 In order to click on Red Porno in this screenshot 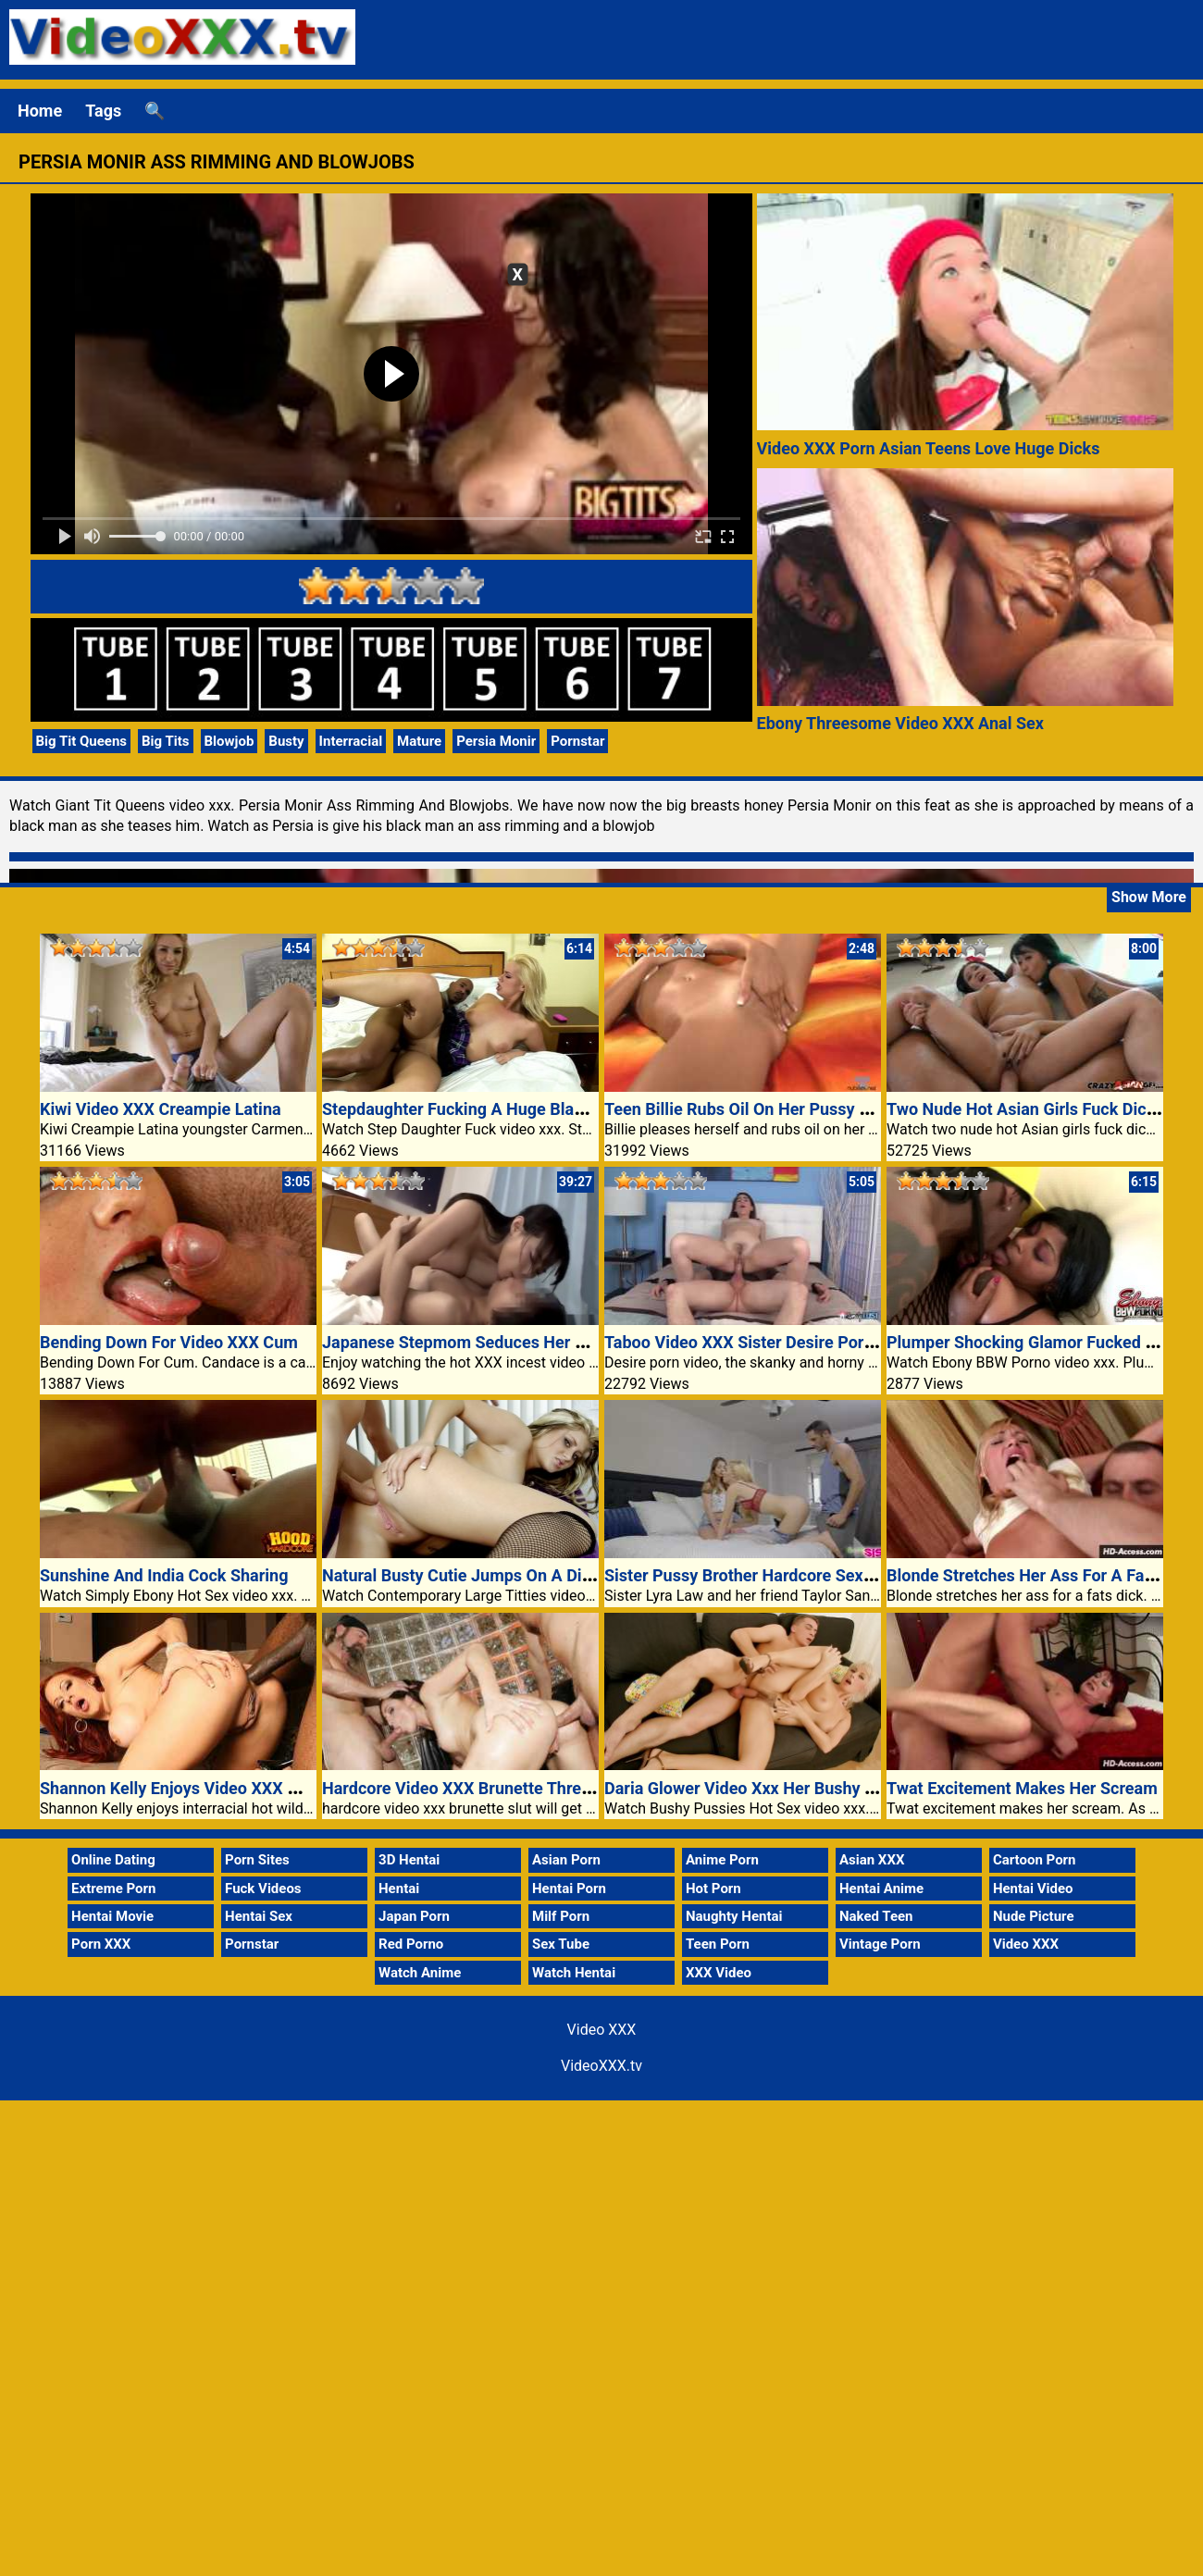, I will do `click(410, 1944)`.